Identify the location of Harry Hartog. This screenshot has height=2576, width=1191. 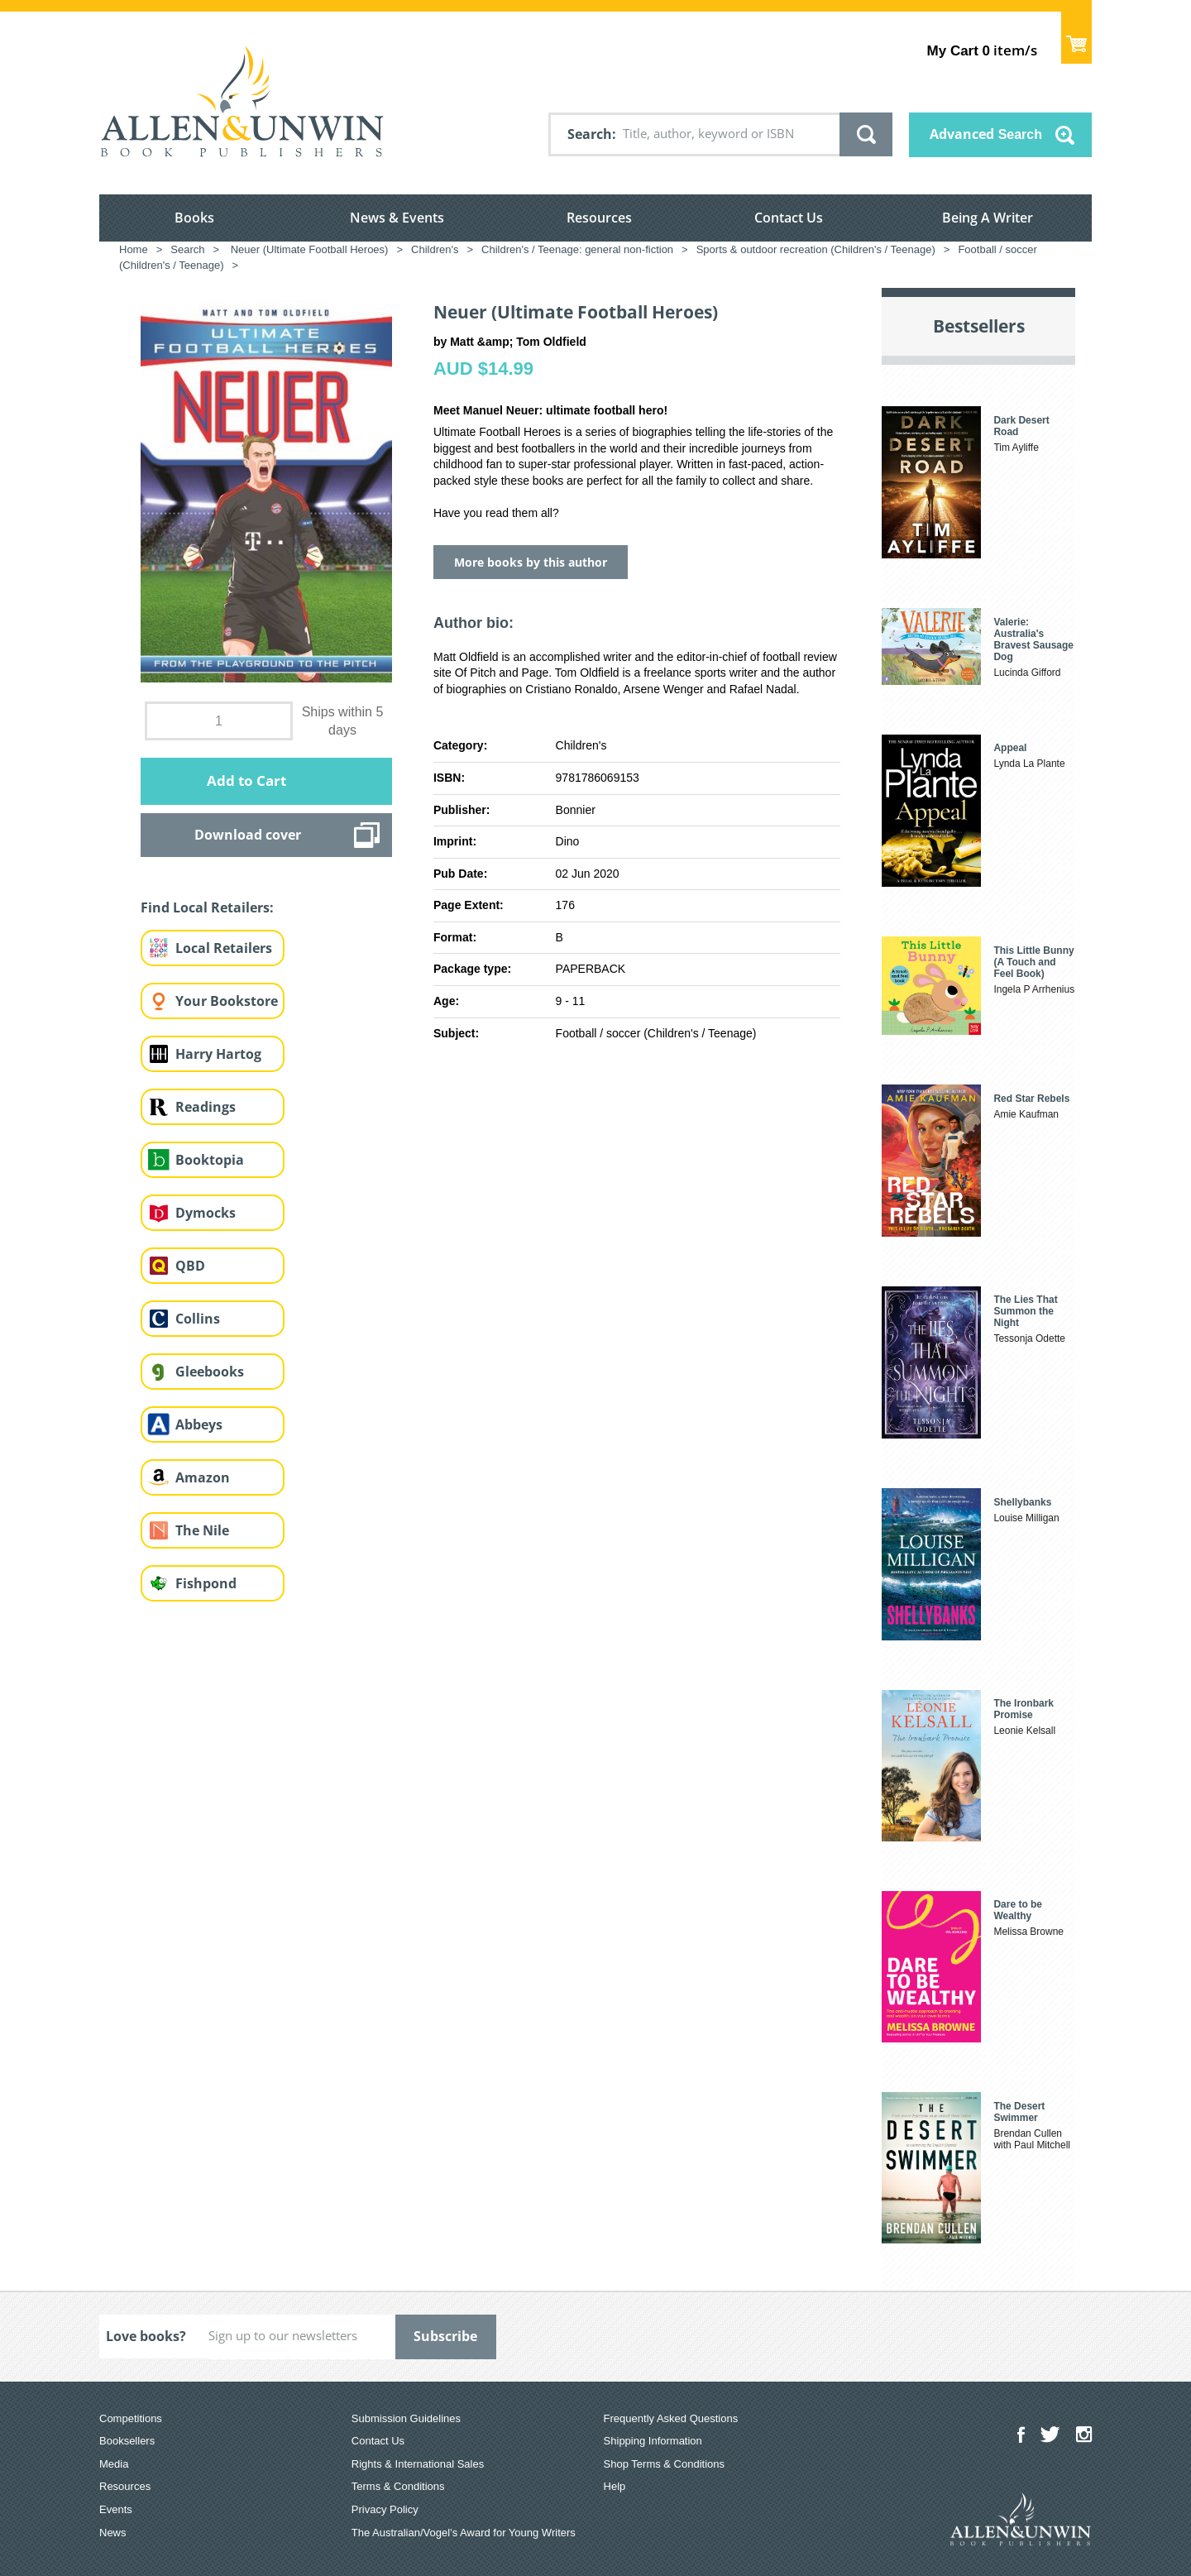
(218, 1054).